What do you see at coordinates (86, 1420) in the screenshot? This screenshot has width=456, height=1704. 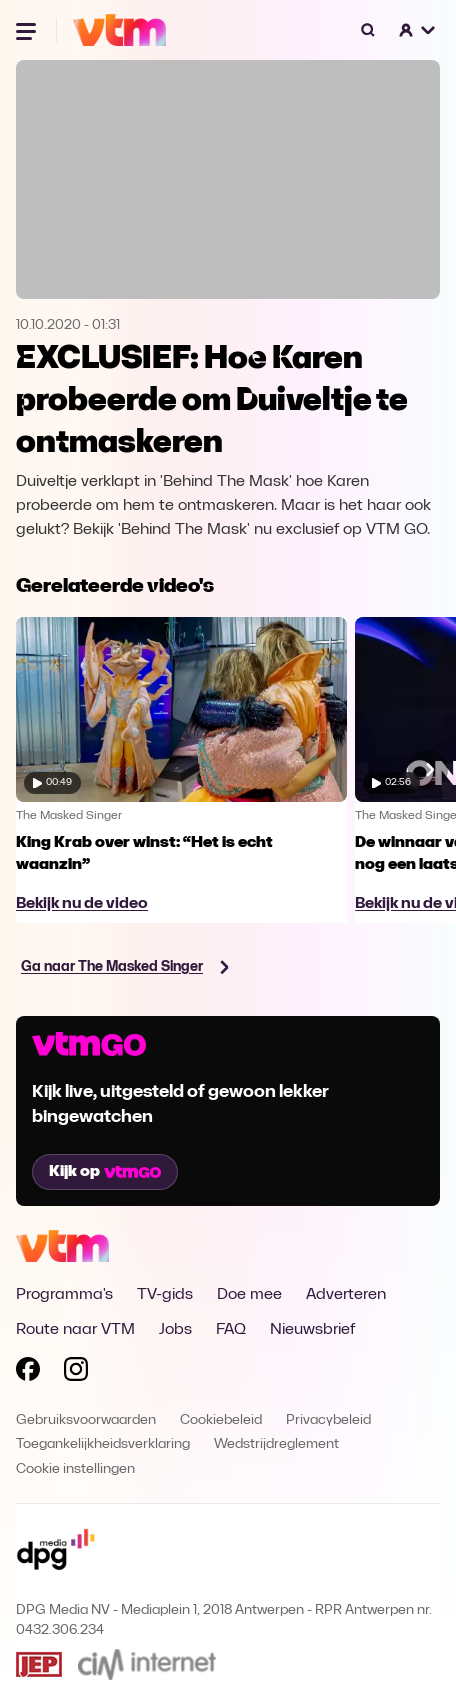 I see `Gebruiksvoorwaarden` at bounding box center [86, 1420].